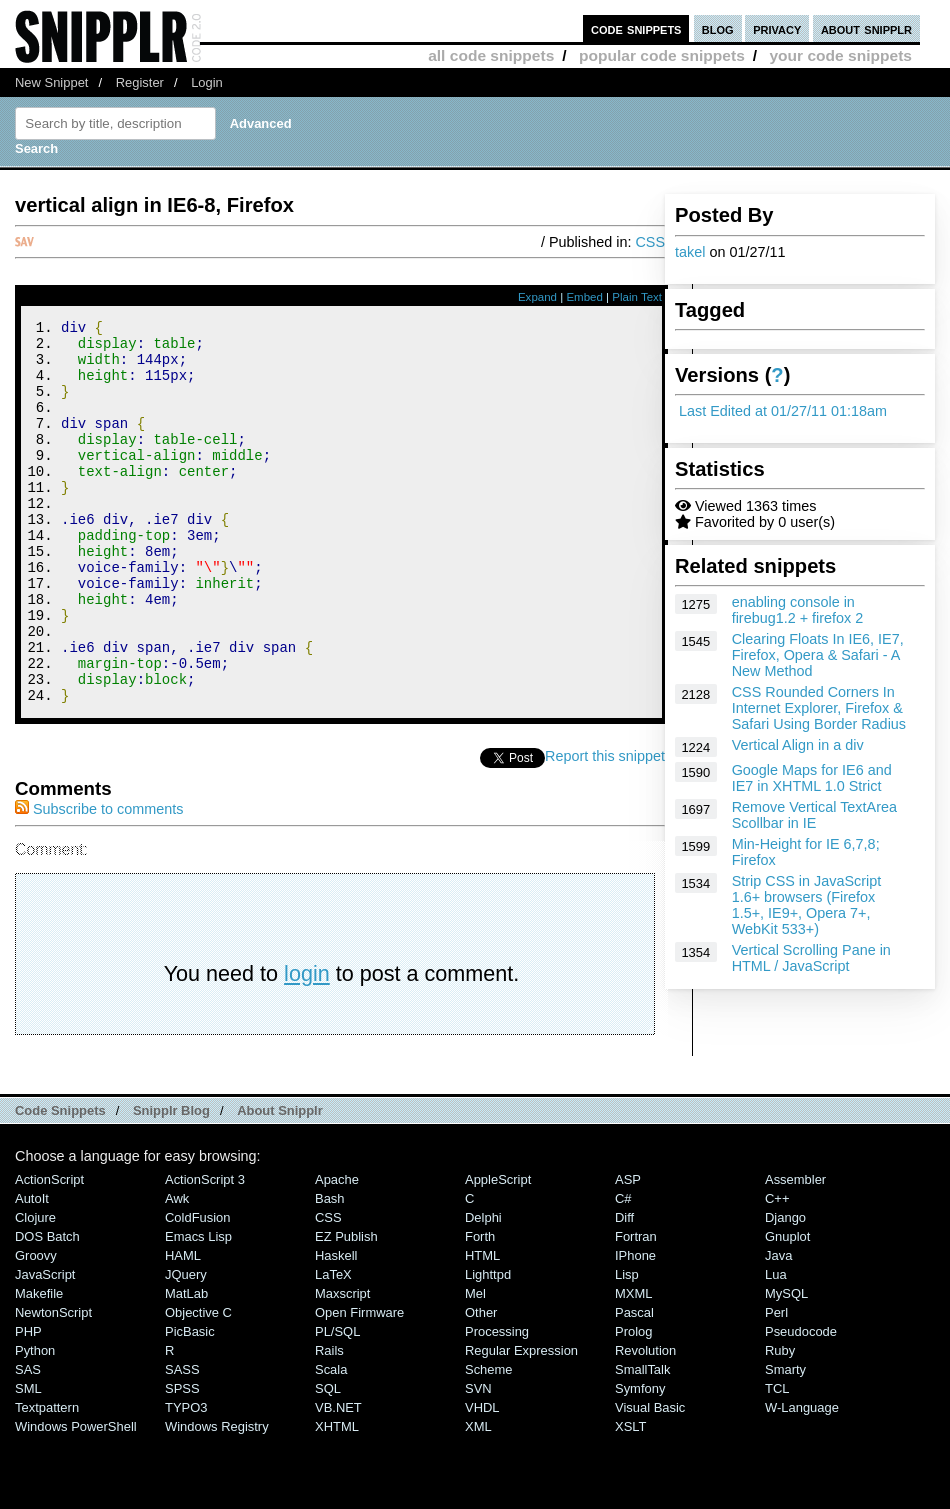  Describe the element at coordinates (633, 1403) in the screenshot. I see `Prolog` at that location.